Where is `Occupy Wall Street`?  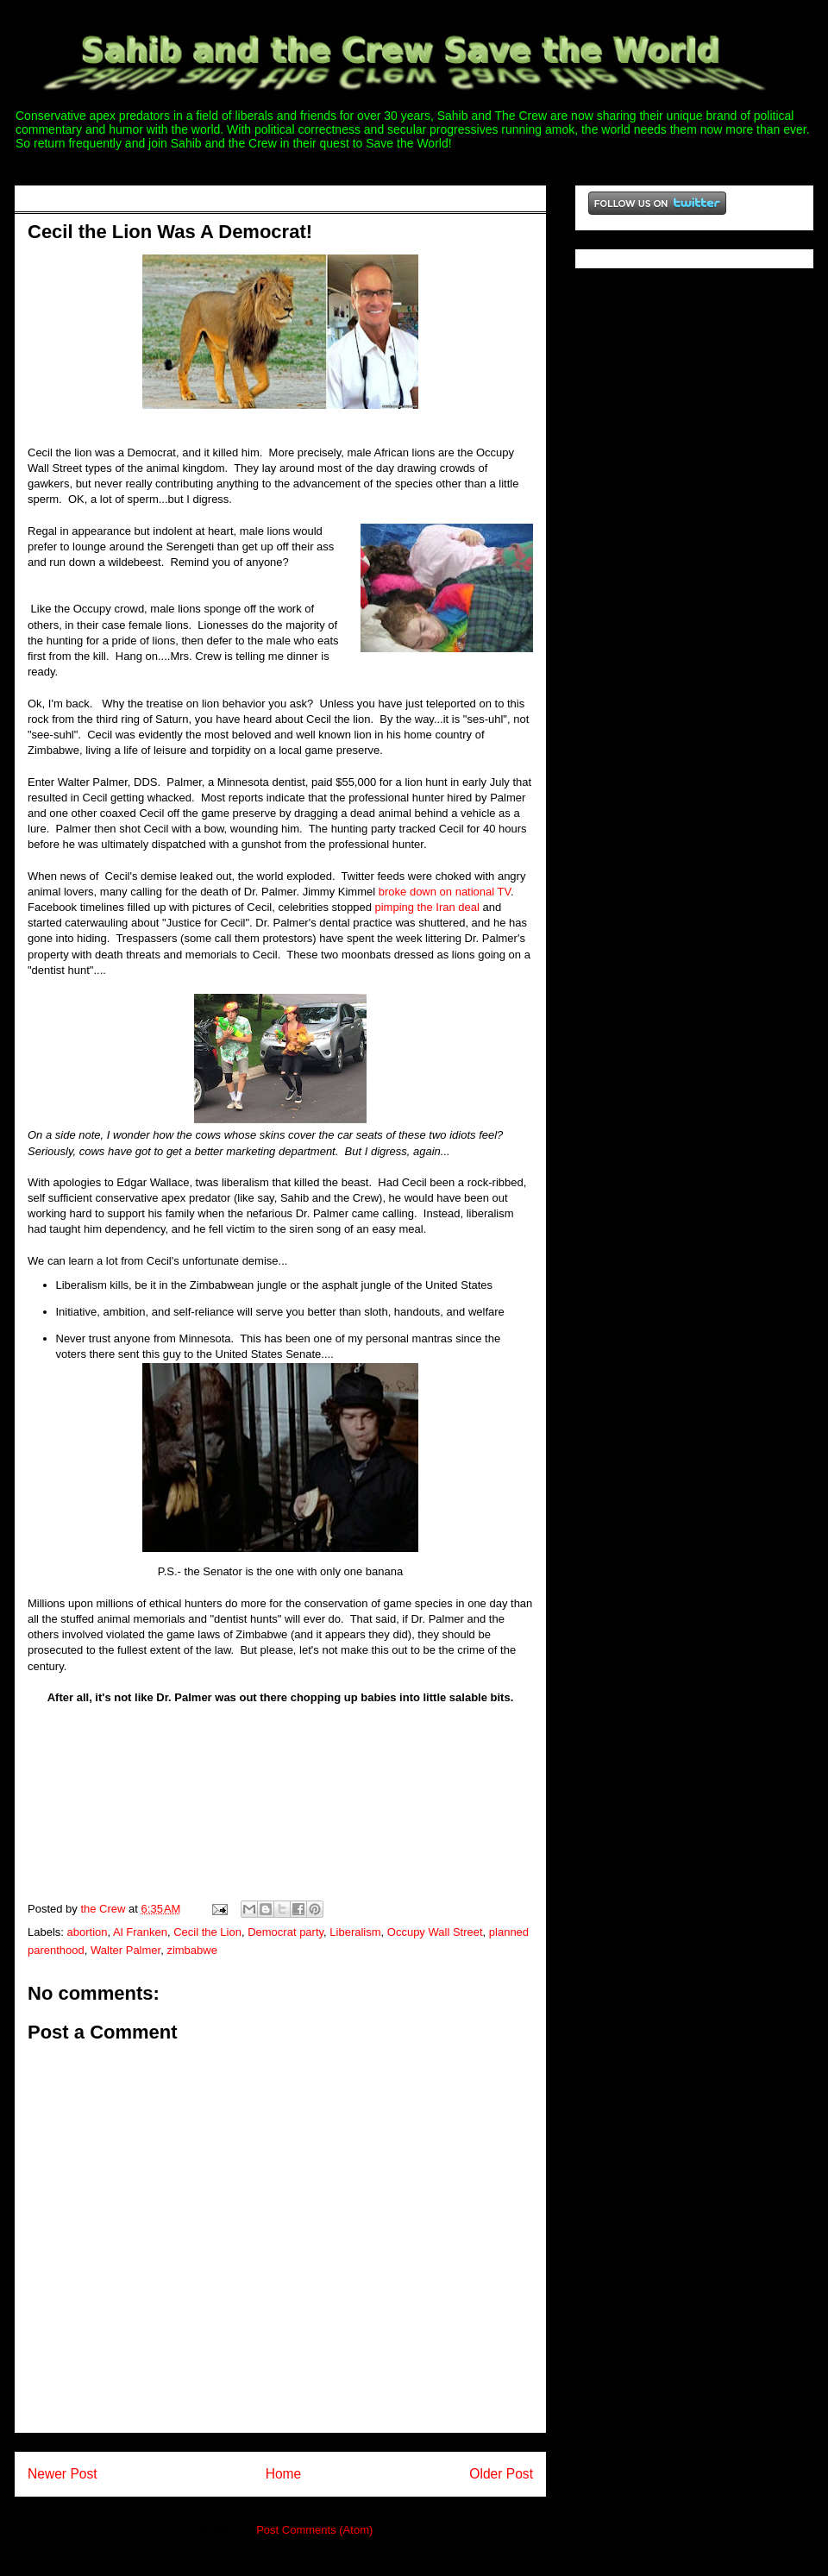 Occupy Wall Street is located at coordinates (435, 1932).